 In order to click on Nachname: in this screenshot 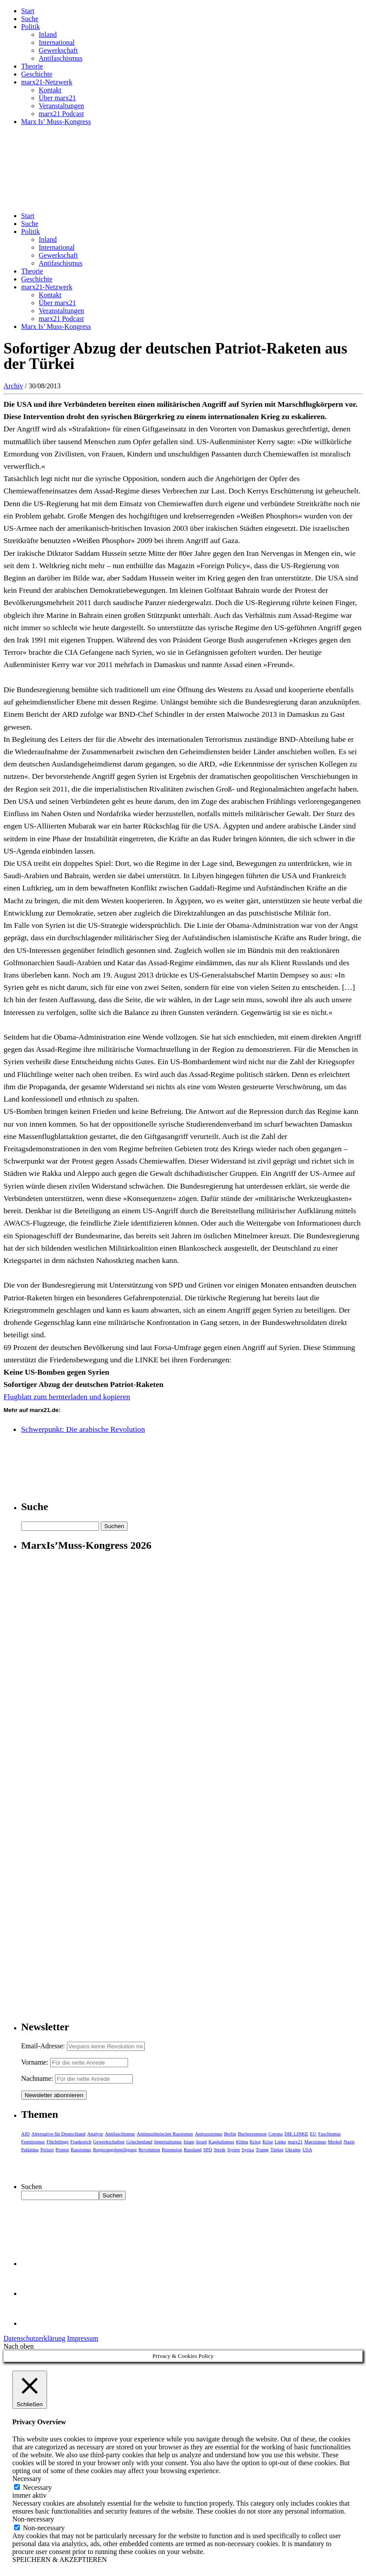, I will do `click(37, 2078)`.